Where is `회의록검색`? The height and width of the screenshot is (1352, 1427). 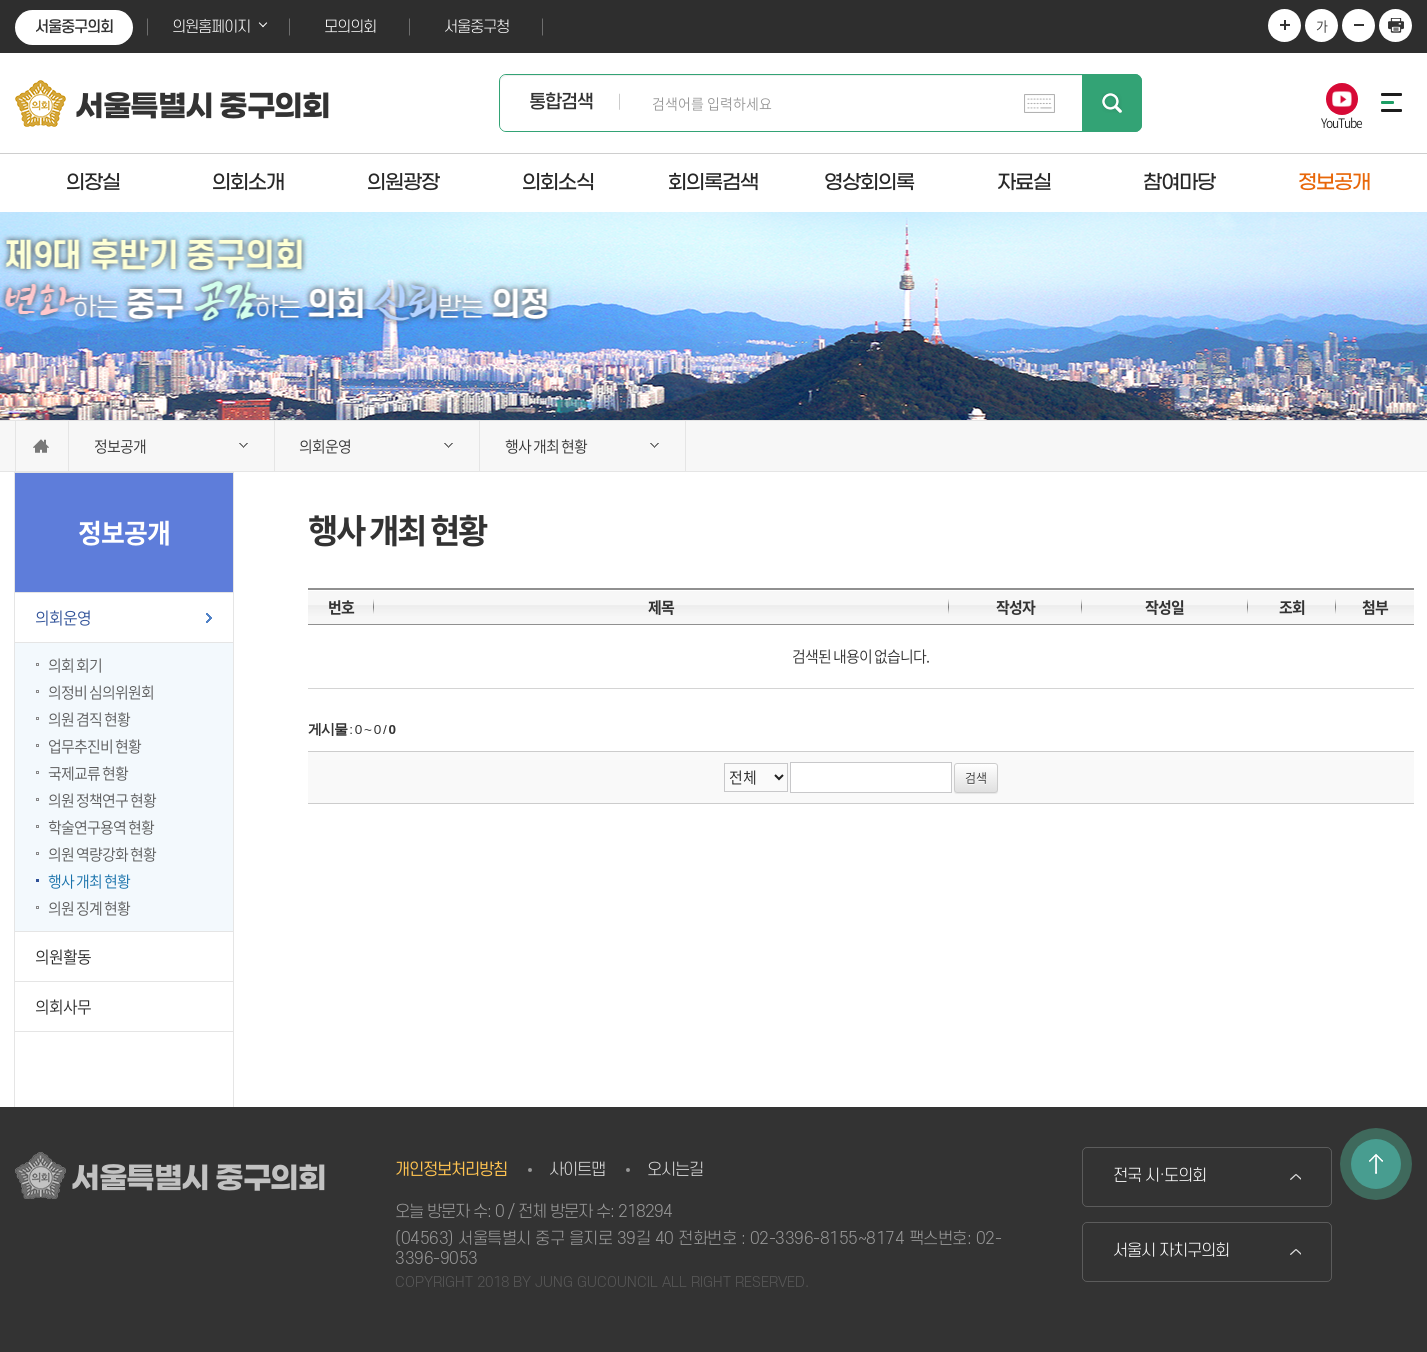 회의록검색 is located at coordinates (713, 182).